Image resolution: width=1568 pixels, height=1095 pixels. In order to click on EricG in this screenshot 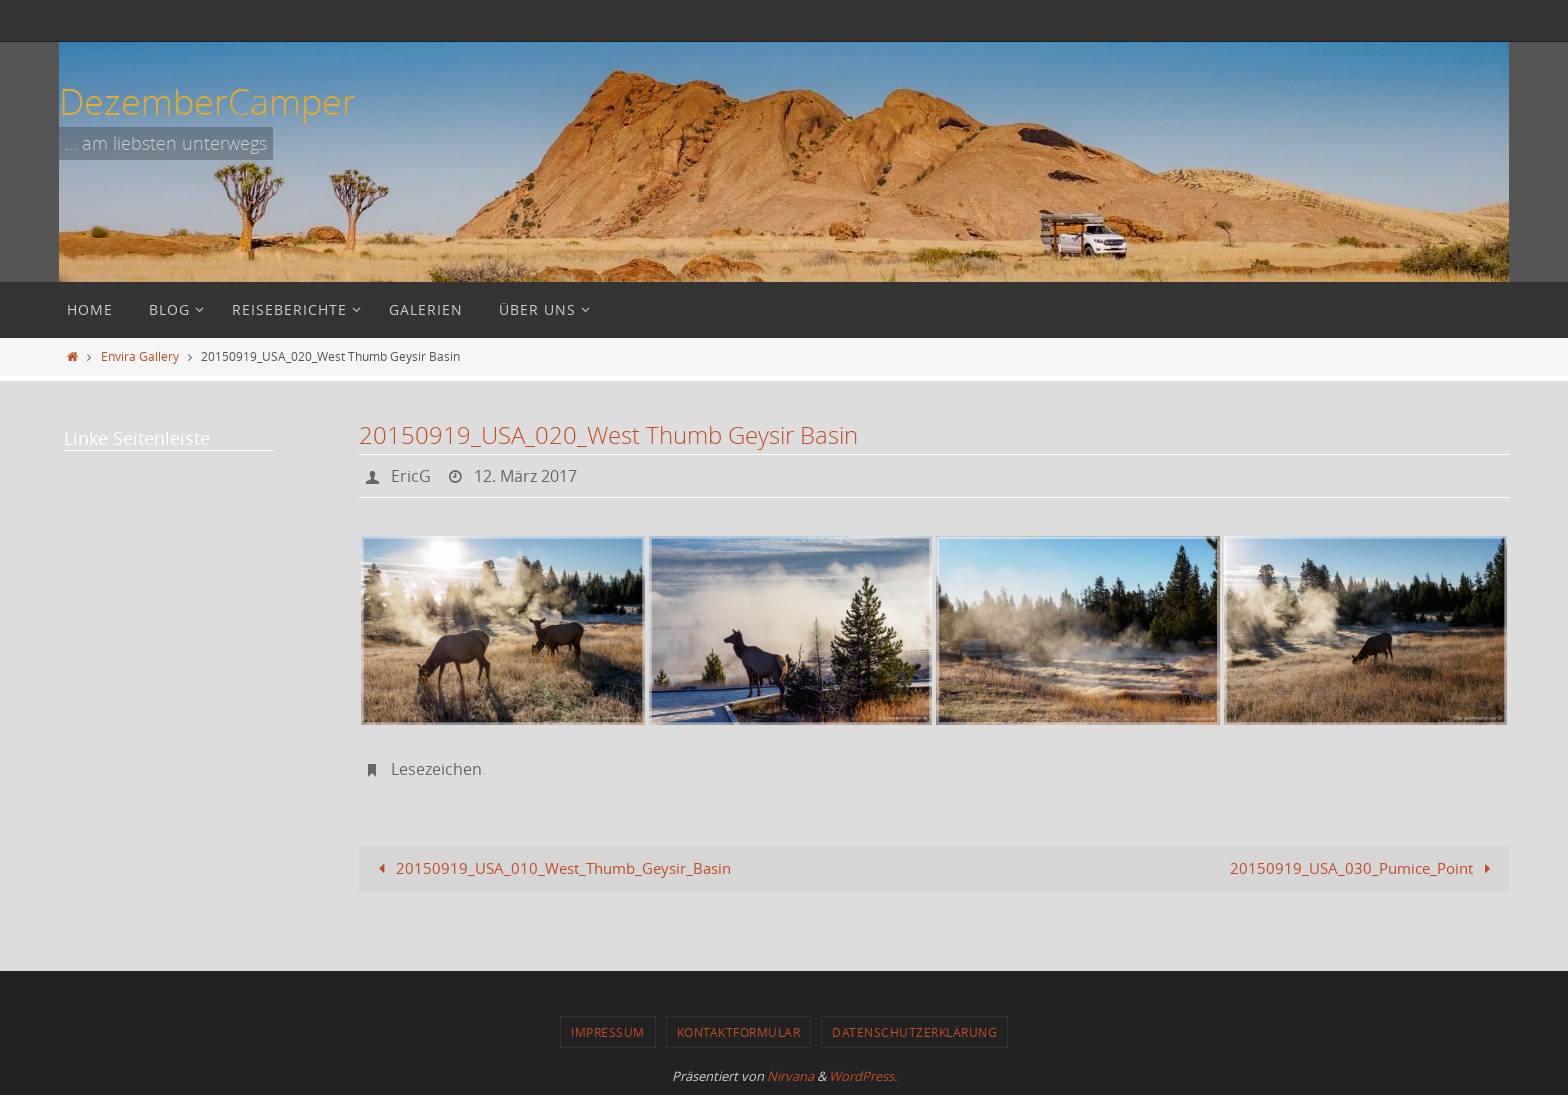, I will do `click(411, 476)`.